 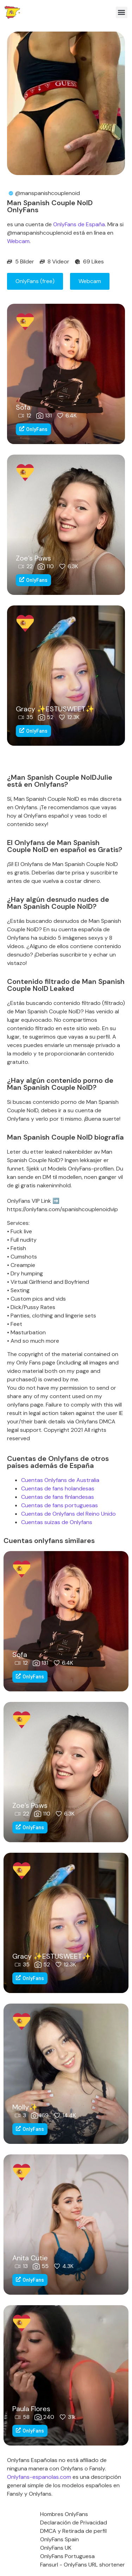 What do you see at coordinates (121, 12) in the screenshot?
I see `[button]` at bounding box center [121, 12].